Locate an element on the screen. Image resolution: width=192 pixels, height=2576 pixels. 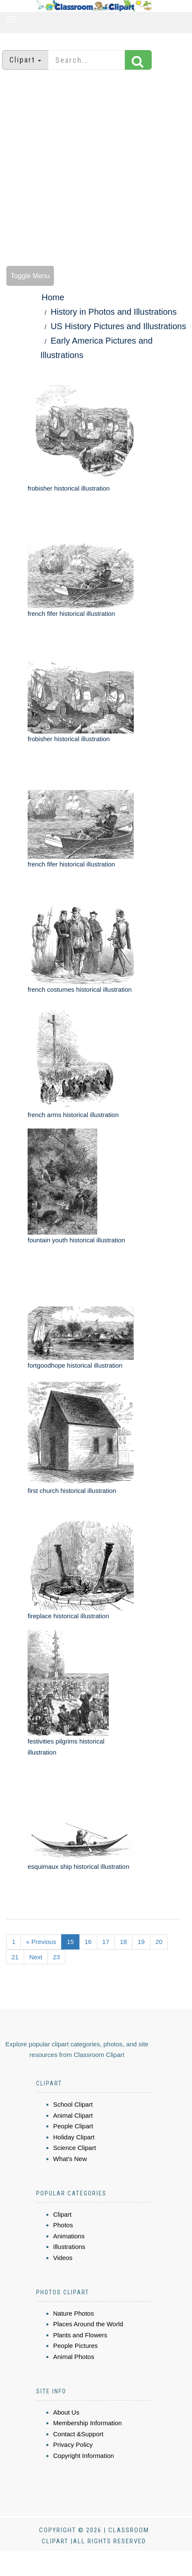
15 is located at coordinates (70, 1941).